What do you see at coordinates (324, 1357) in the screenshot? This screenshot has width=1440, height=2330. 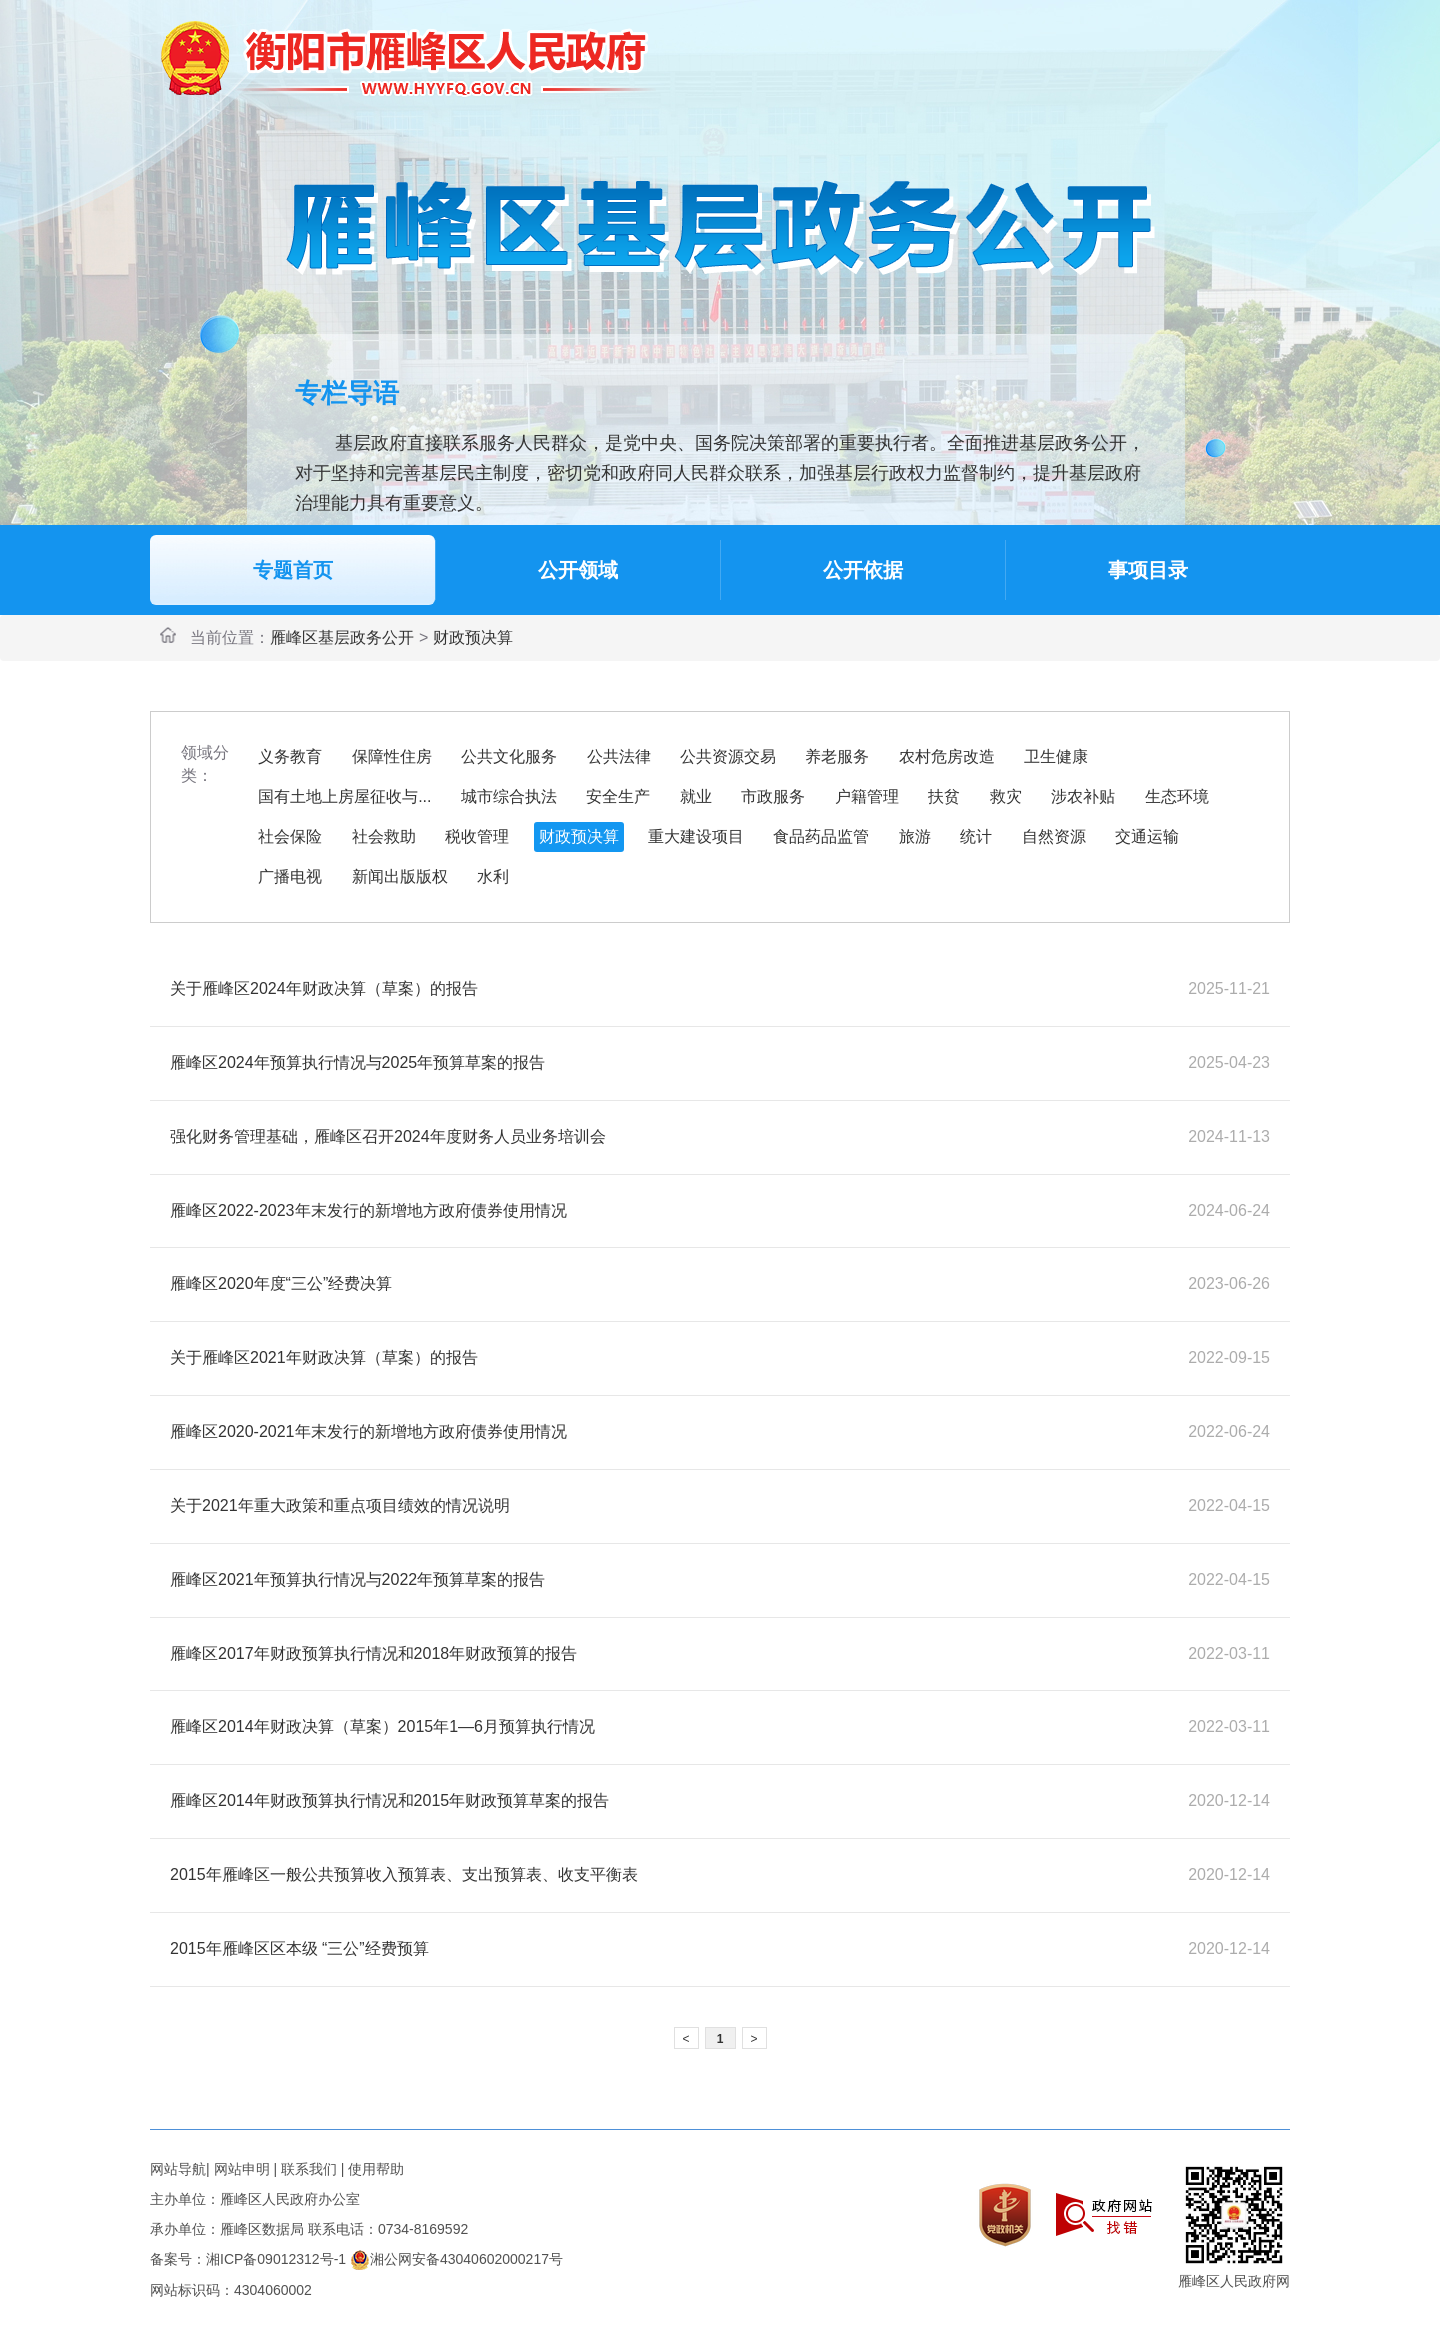 I see `关于雁峰区2021年财政决算（草案）的报告` at bounding box center [324, 1357].